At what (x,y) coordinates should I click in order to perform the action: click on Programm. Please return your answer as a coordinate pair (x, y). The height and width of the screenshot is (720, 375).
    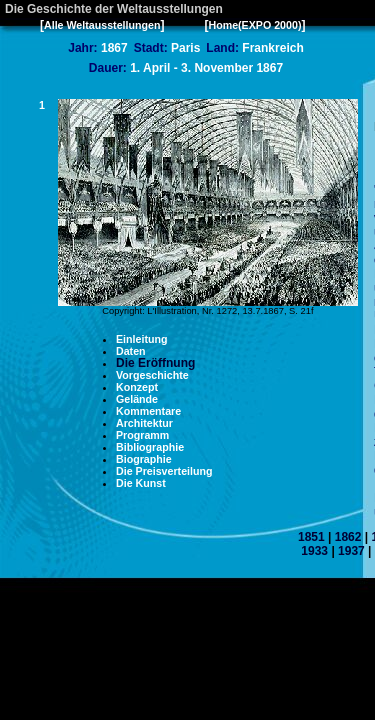
    Looking at the image, I should click on (142, 435).